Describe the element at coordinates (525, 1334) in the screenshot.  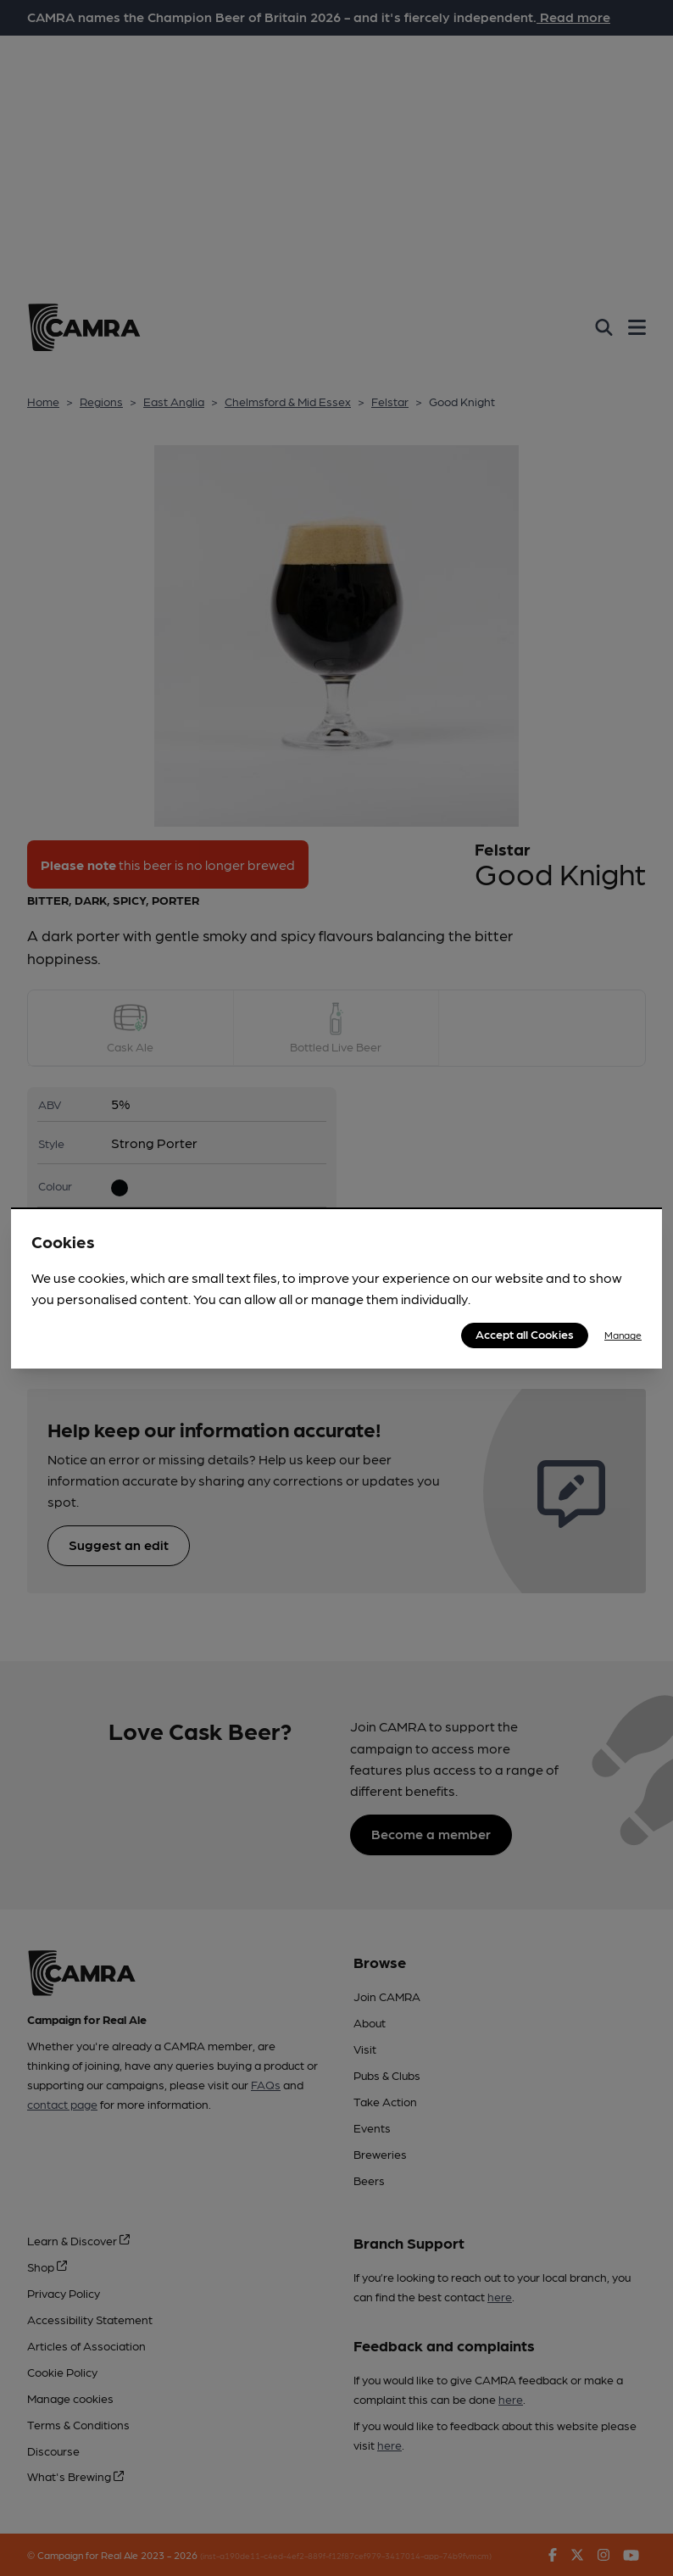
I see `Accept all Cookies` at that location.